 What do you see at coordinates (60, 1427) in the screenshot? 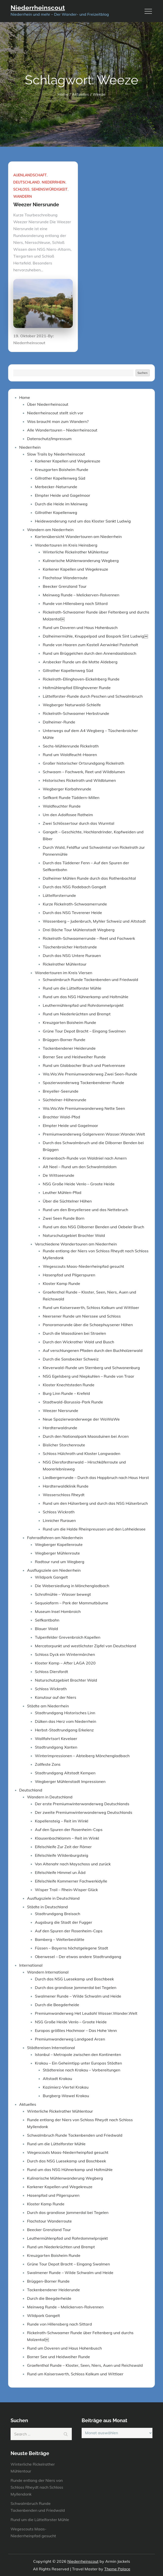
I see `Hardterwaldrunde` at bounding box center [60, 1427].